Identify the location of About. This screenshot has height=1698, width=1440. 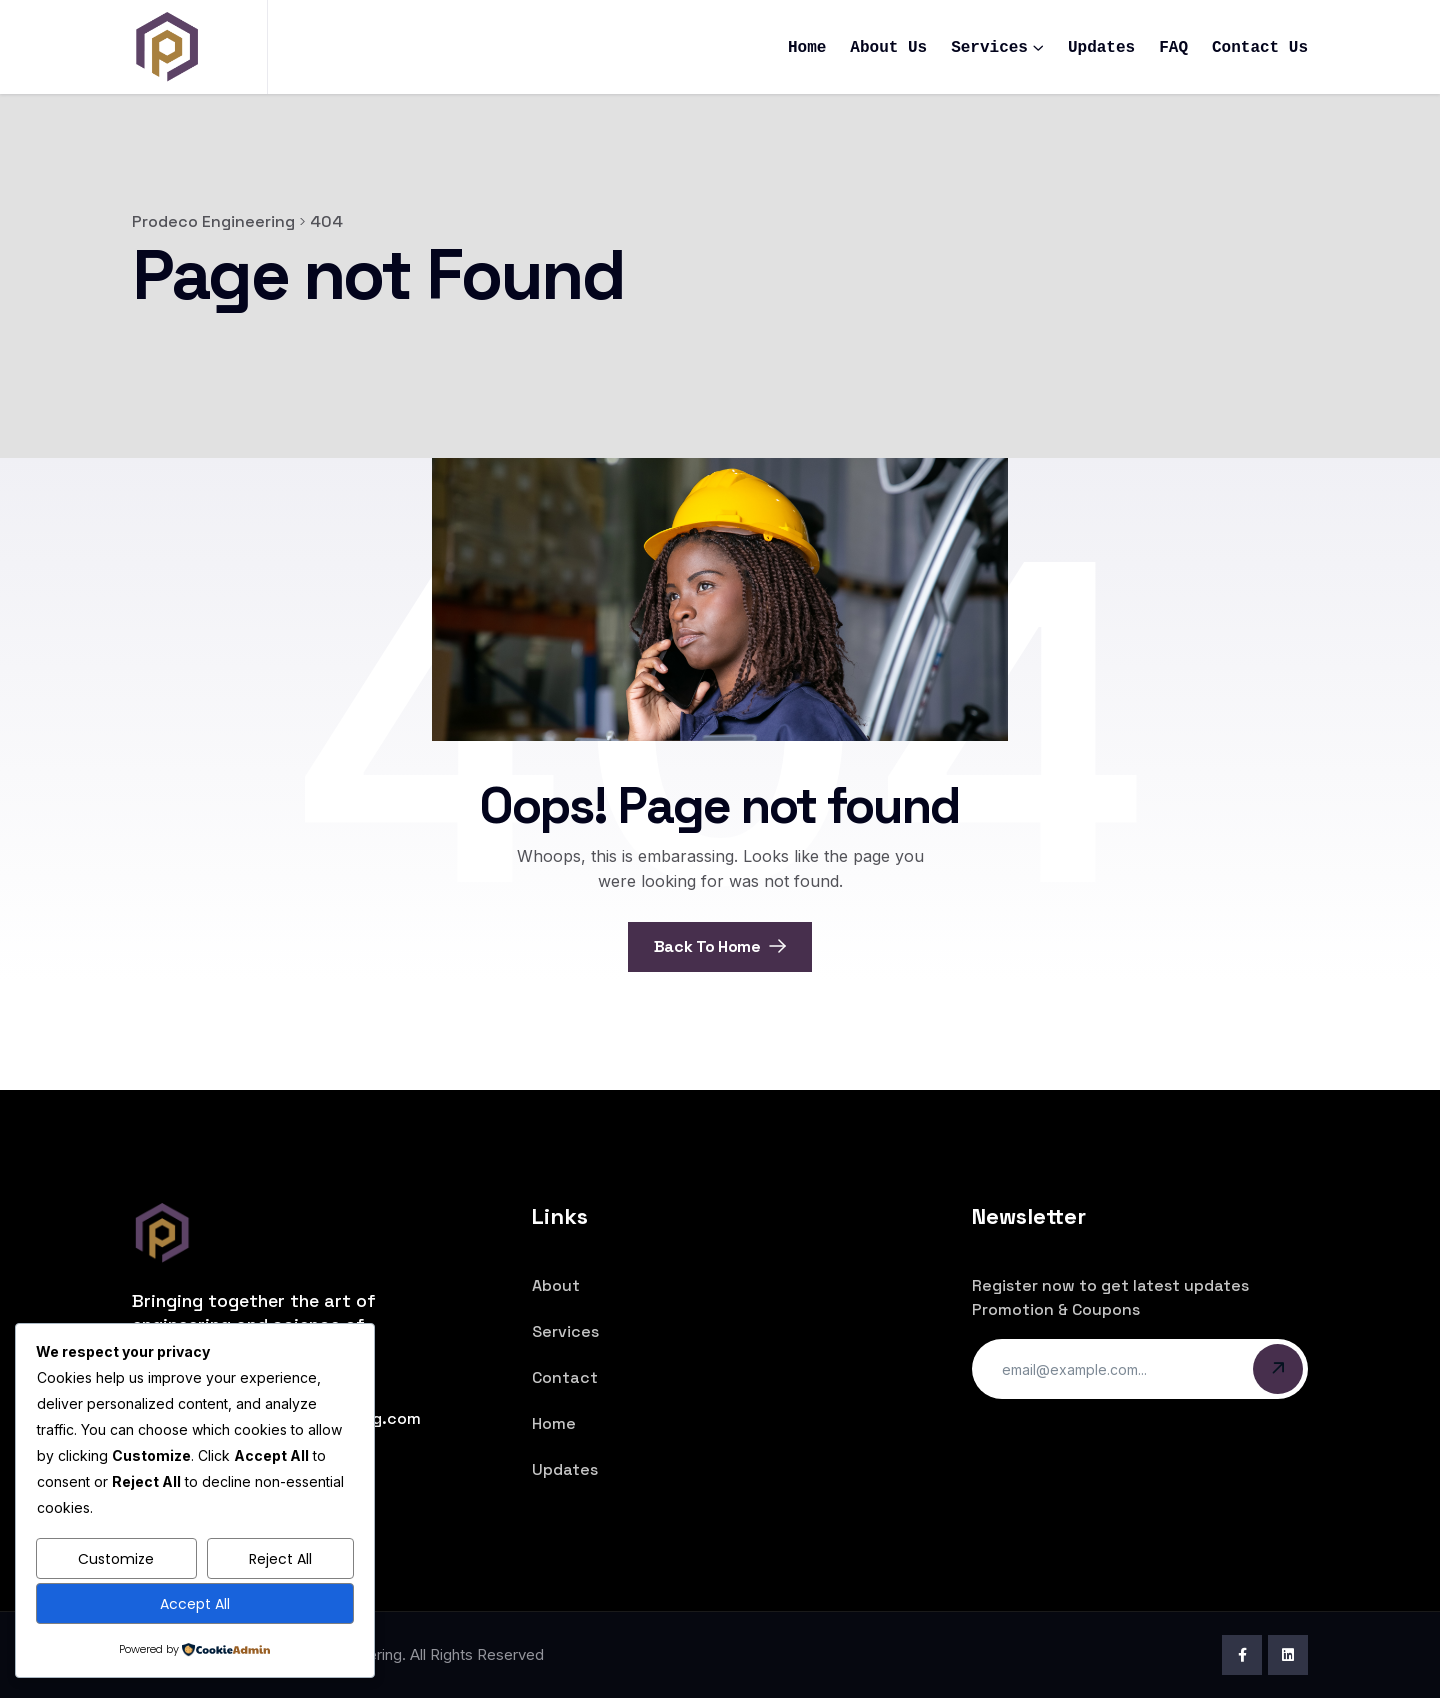
(556, 1285).